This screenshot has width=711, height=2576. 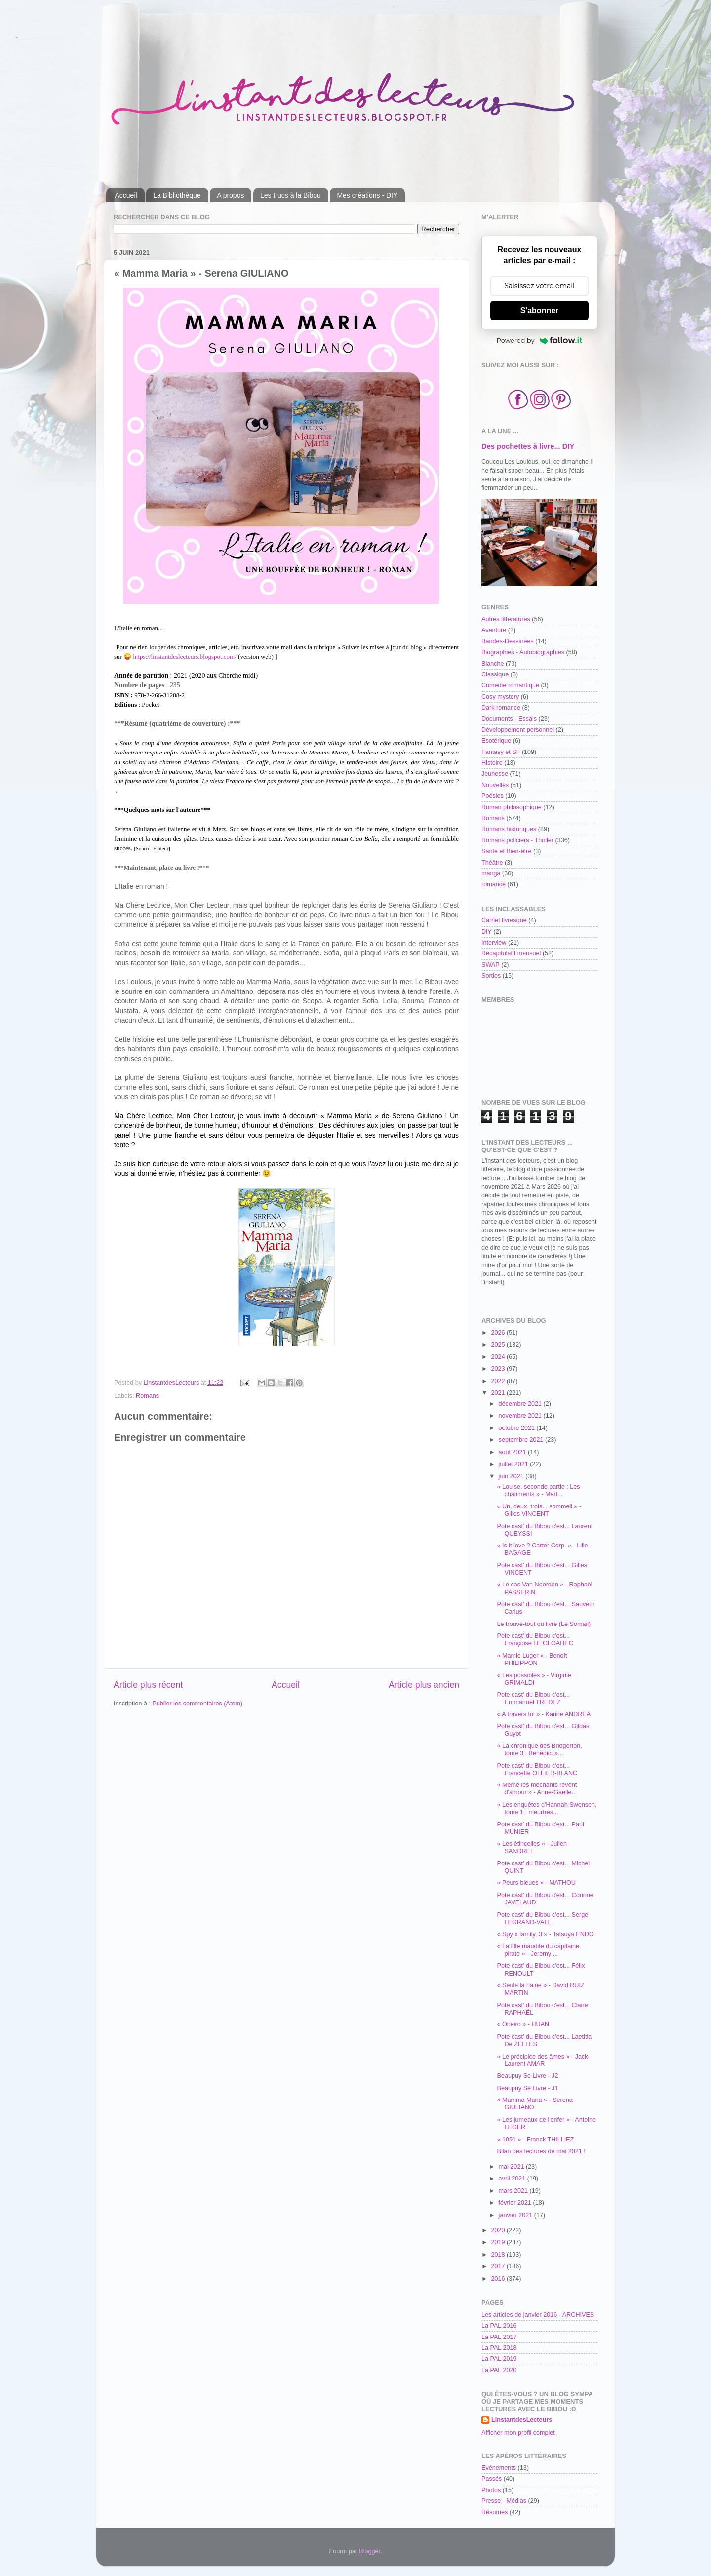 I want to click on « Les étincelles » - Julien SANDREL, so click(x=531, y=1847).